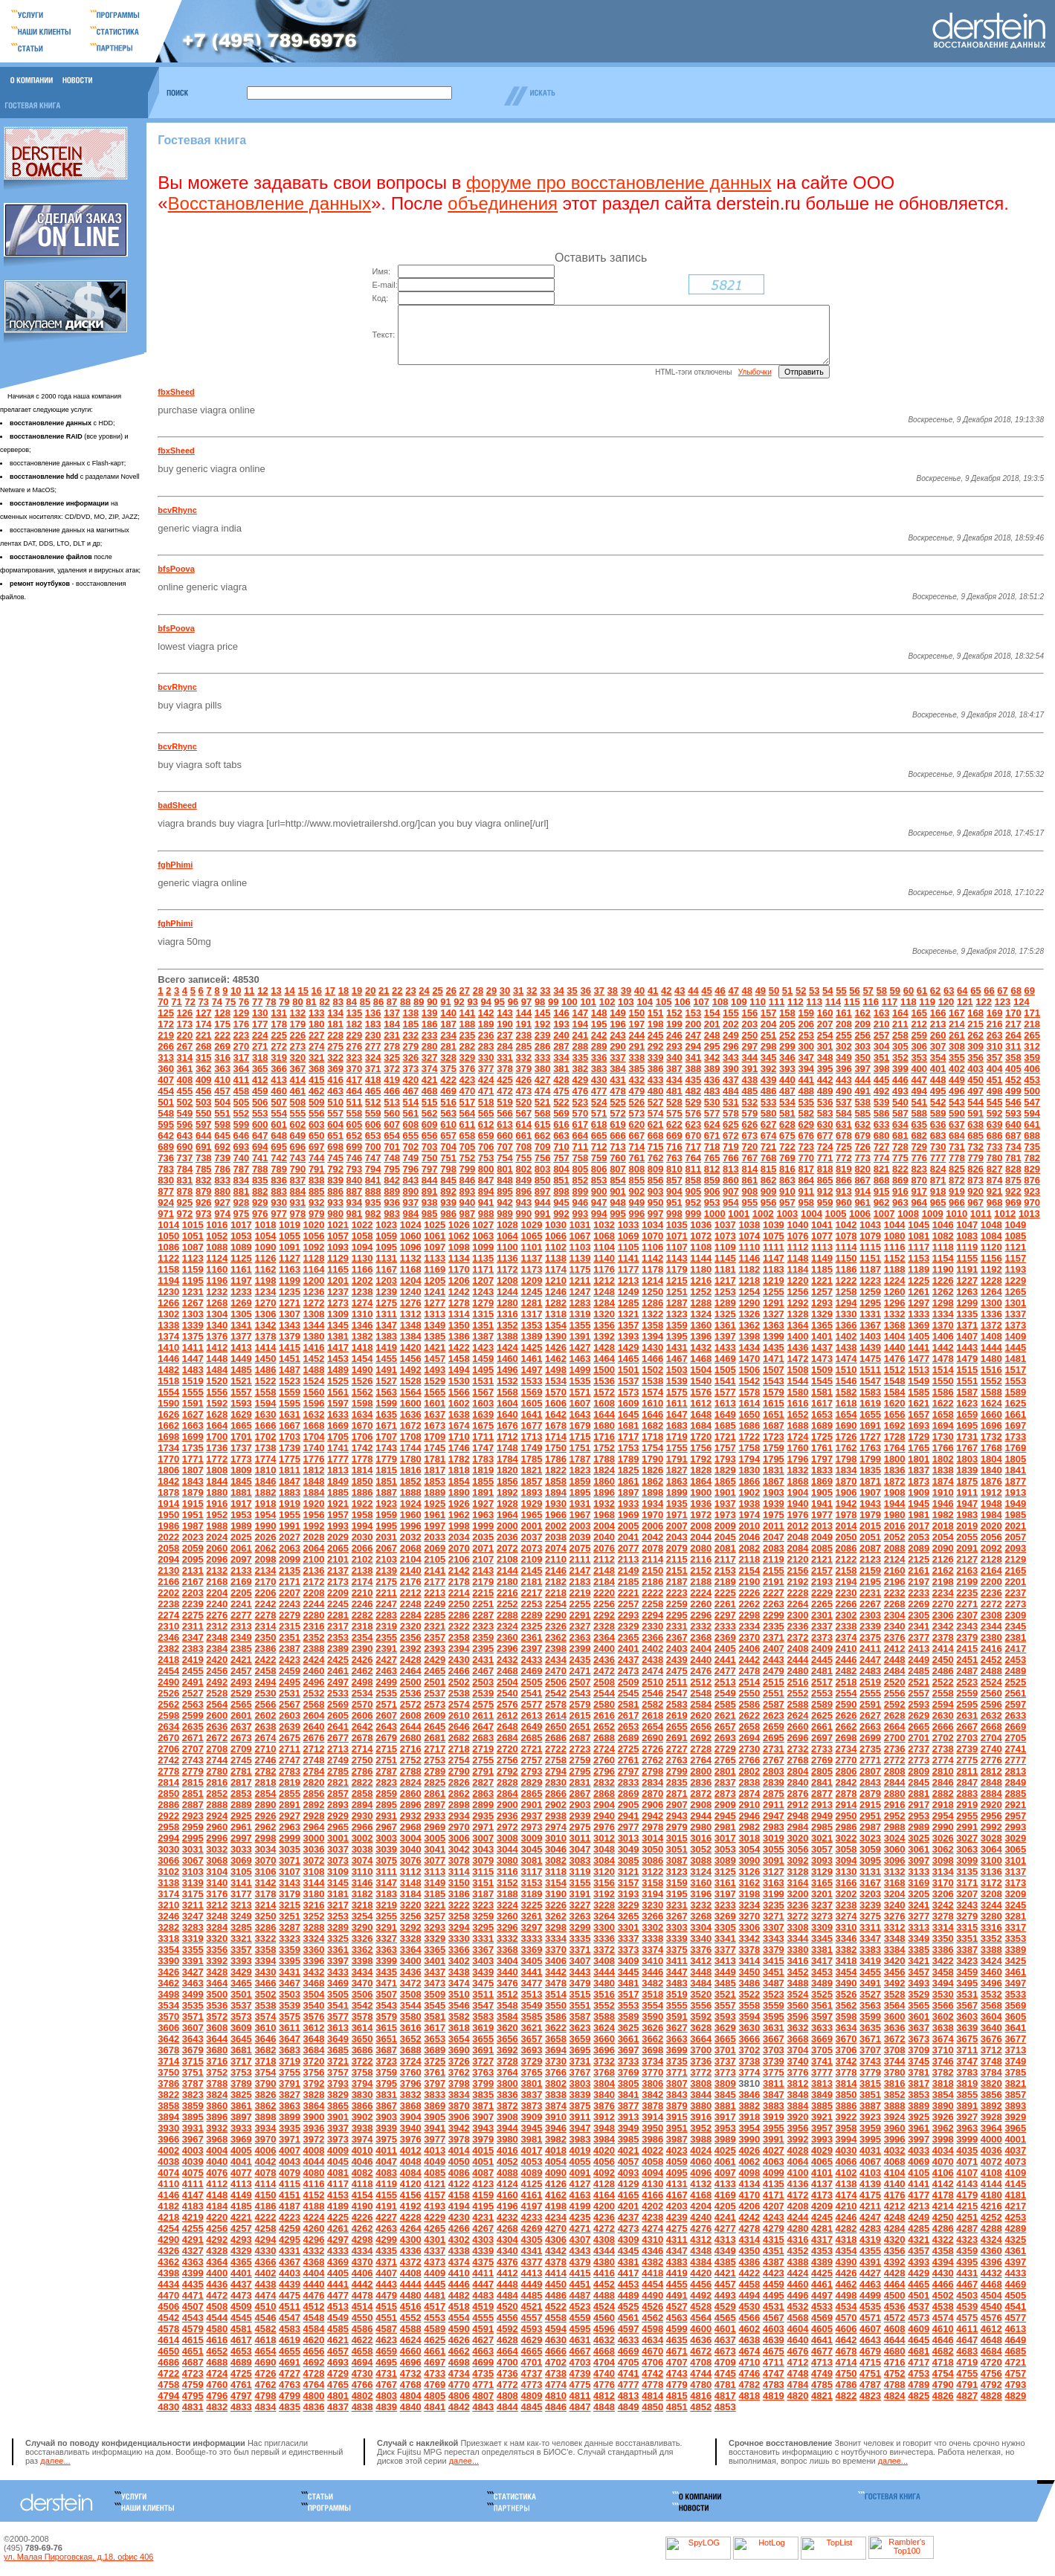 This screenshot has width=1055, height=2576. Describe the element at coordinates (314, 1369) in the screenshot. I see `1452` at that location.